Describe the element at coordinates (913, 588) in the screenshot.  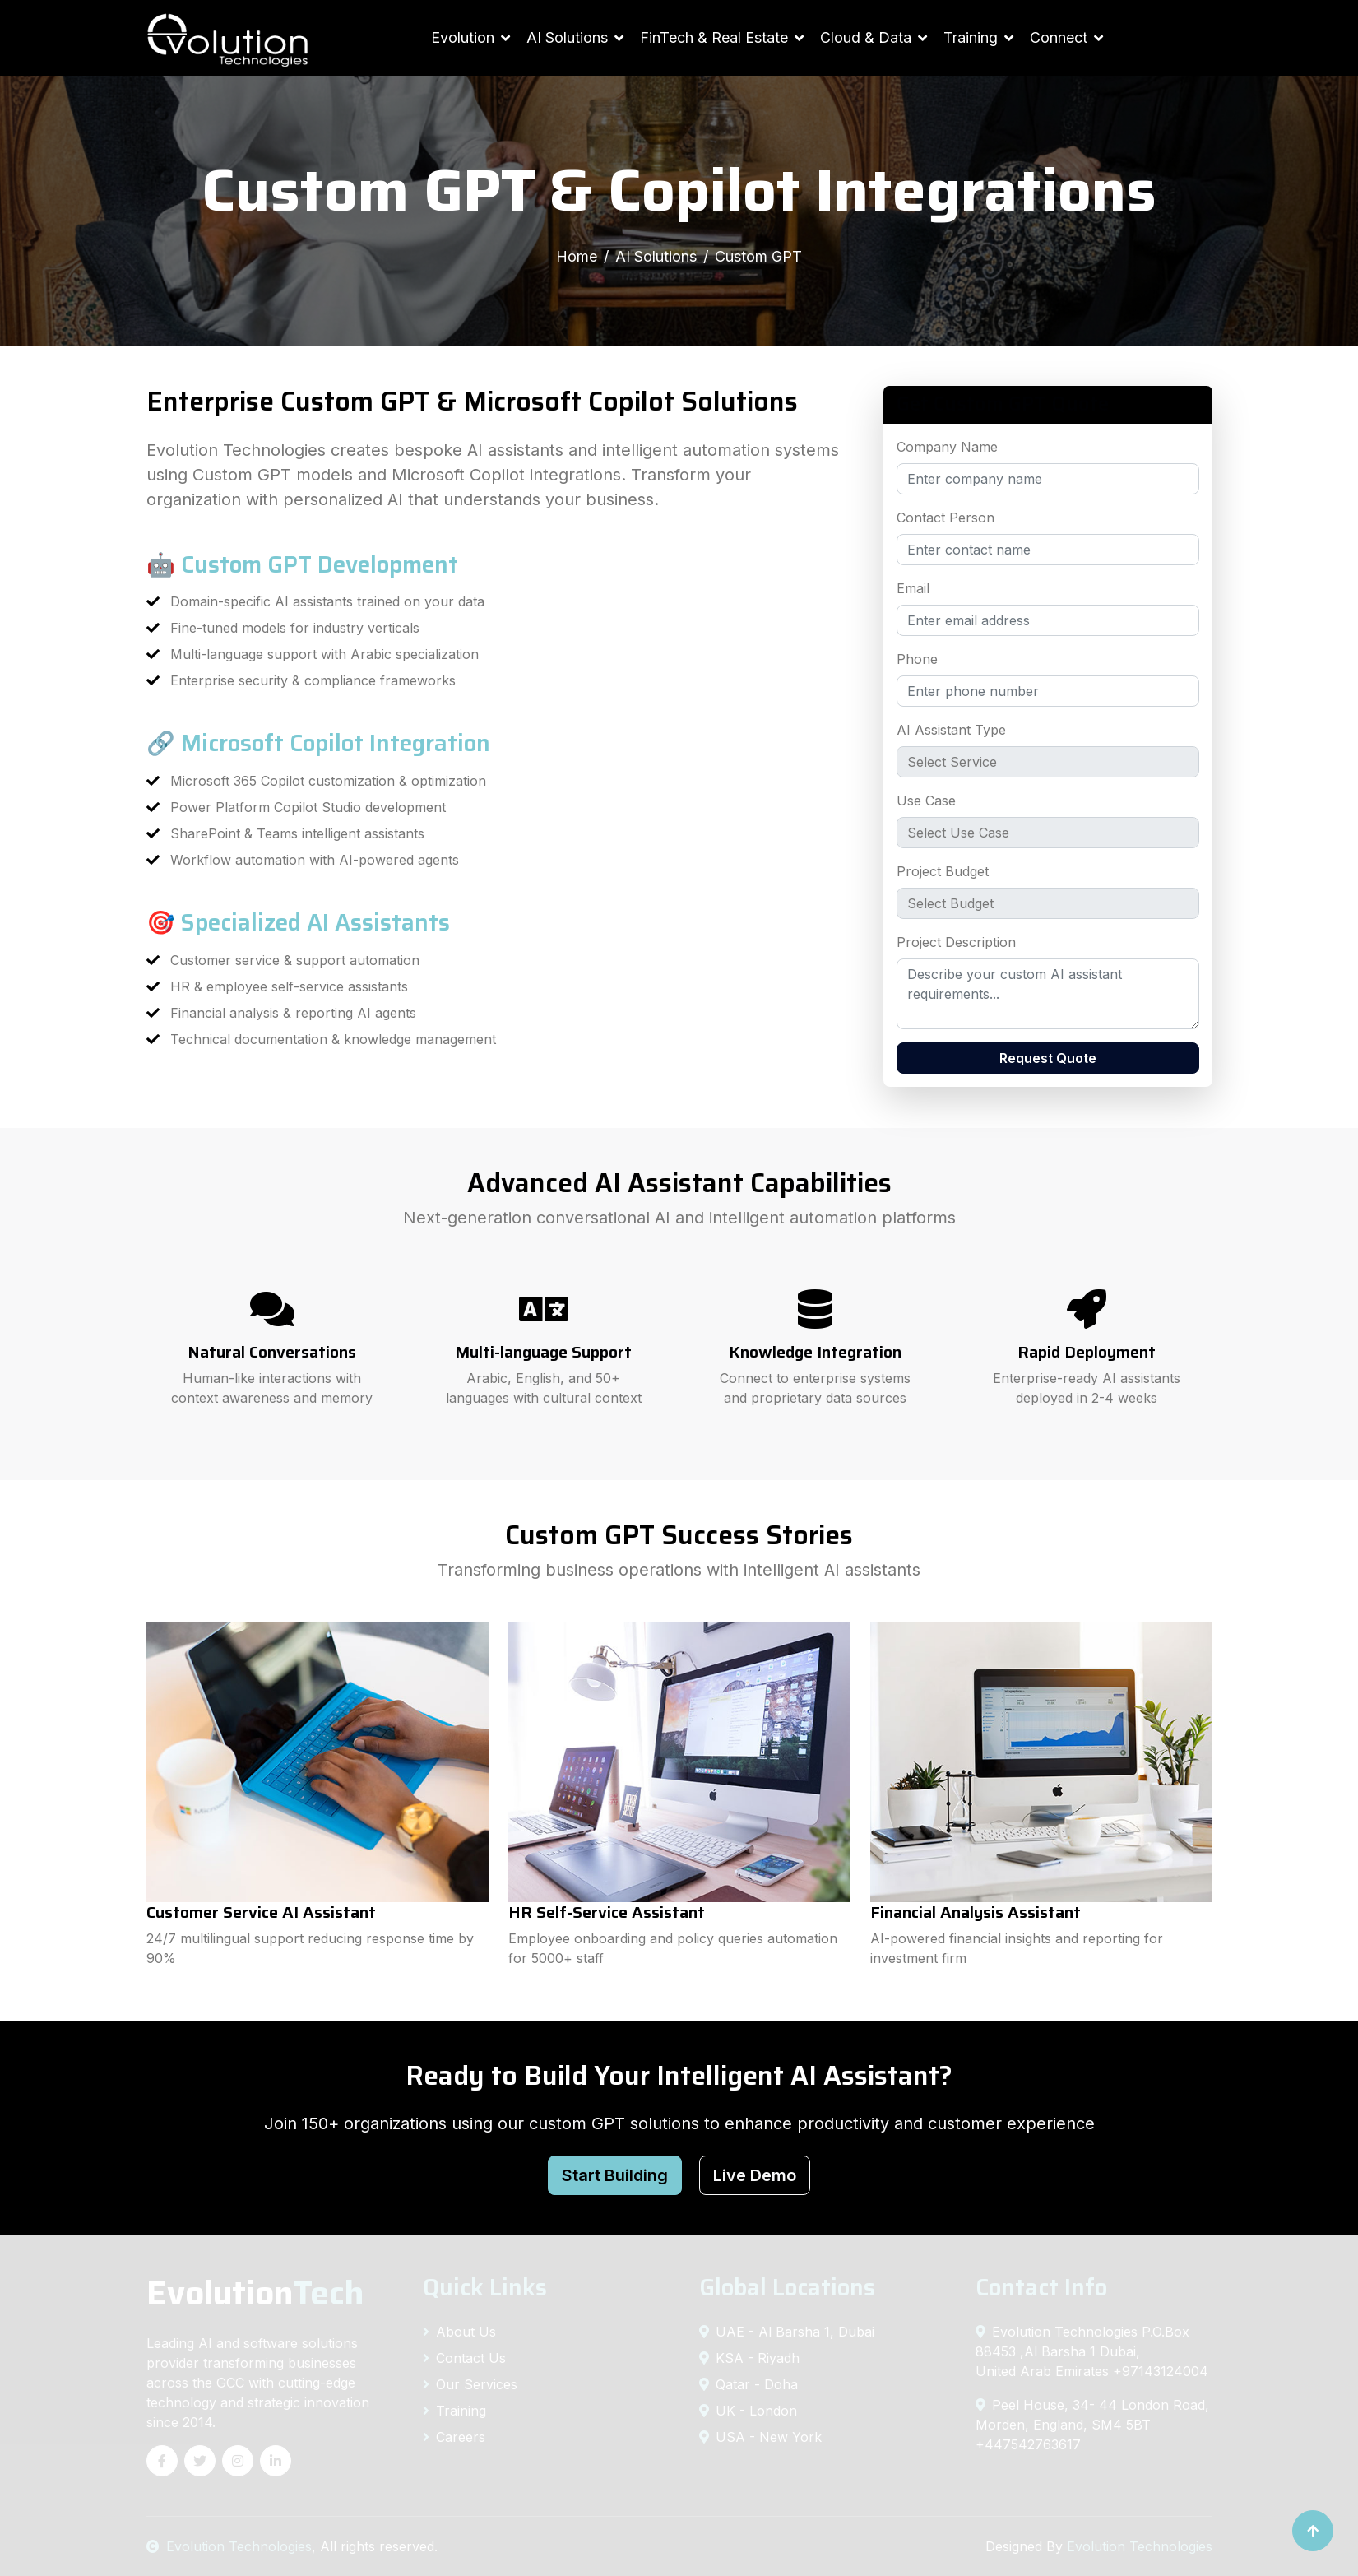
I see `Email` at that location.